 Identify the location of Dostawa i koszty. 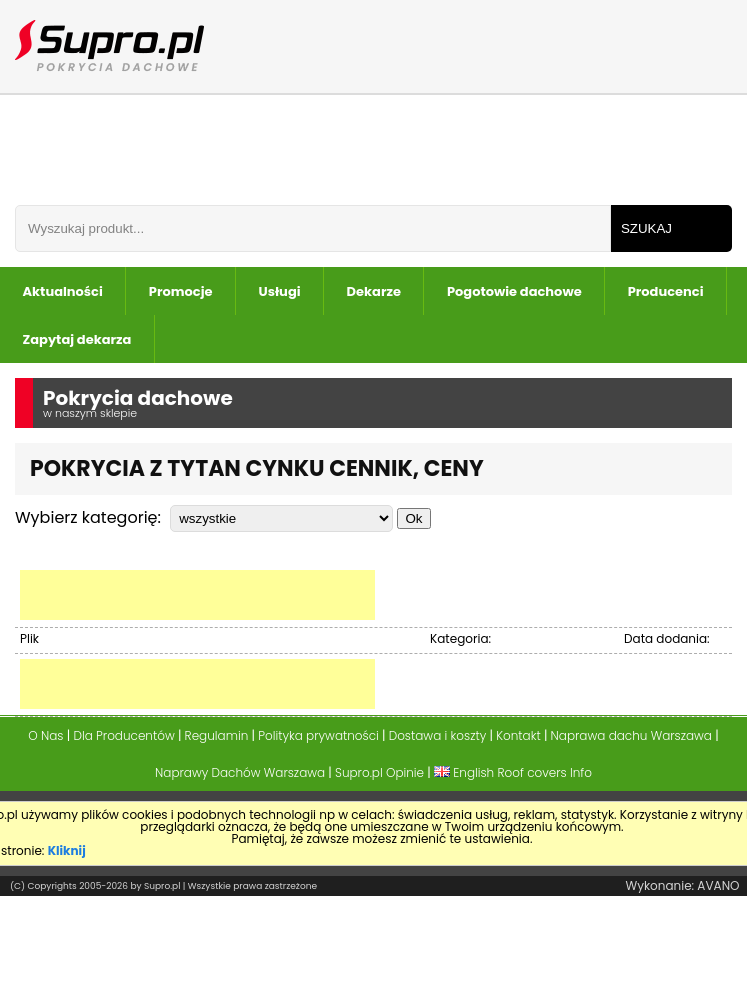
(438, 735).